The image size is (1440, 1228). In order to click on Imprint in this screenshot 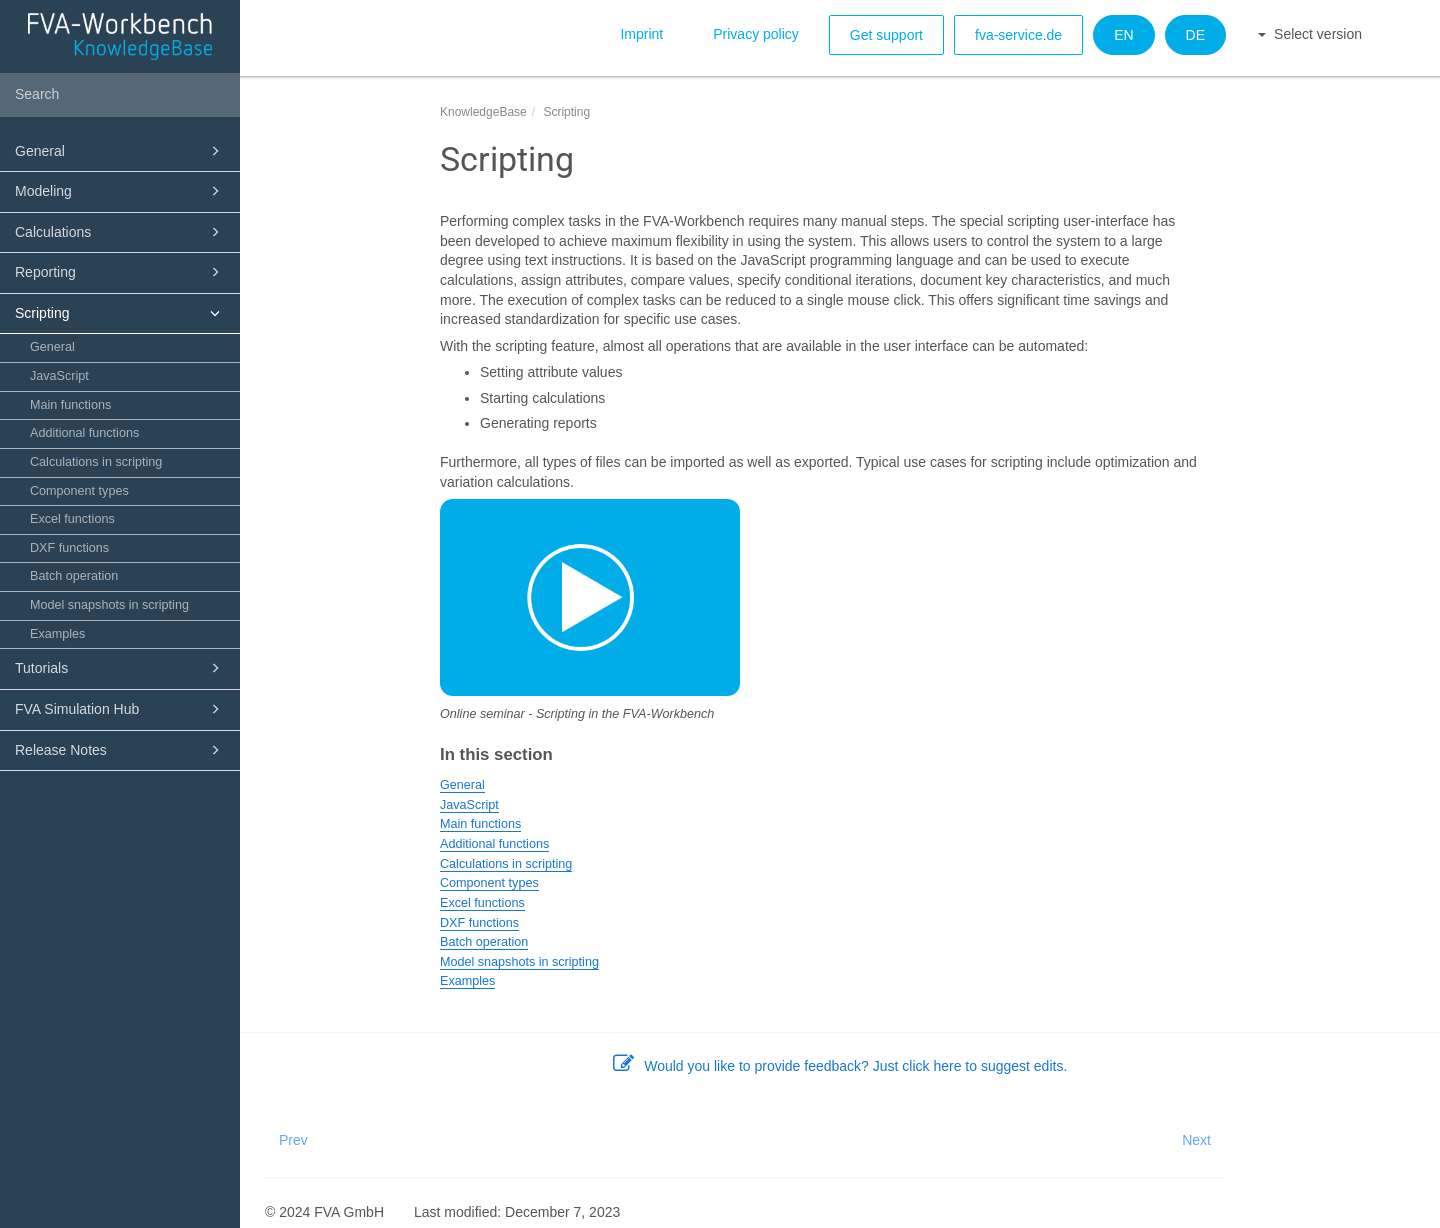, I will do `click(641, 34)`.